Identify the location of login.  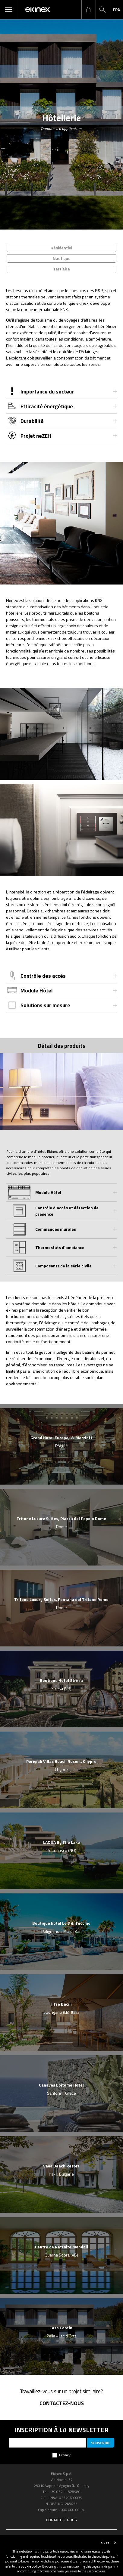
(88, 9).